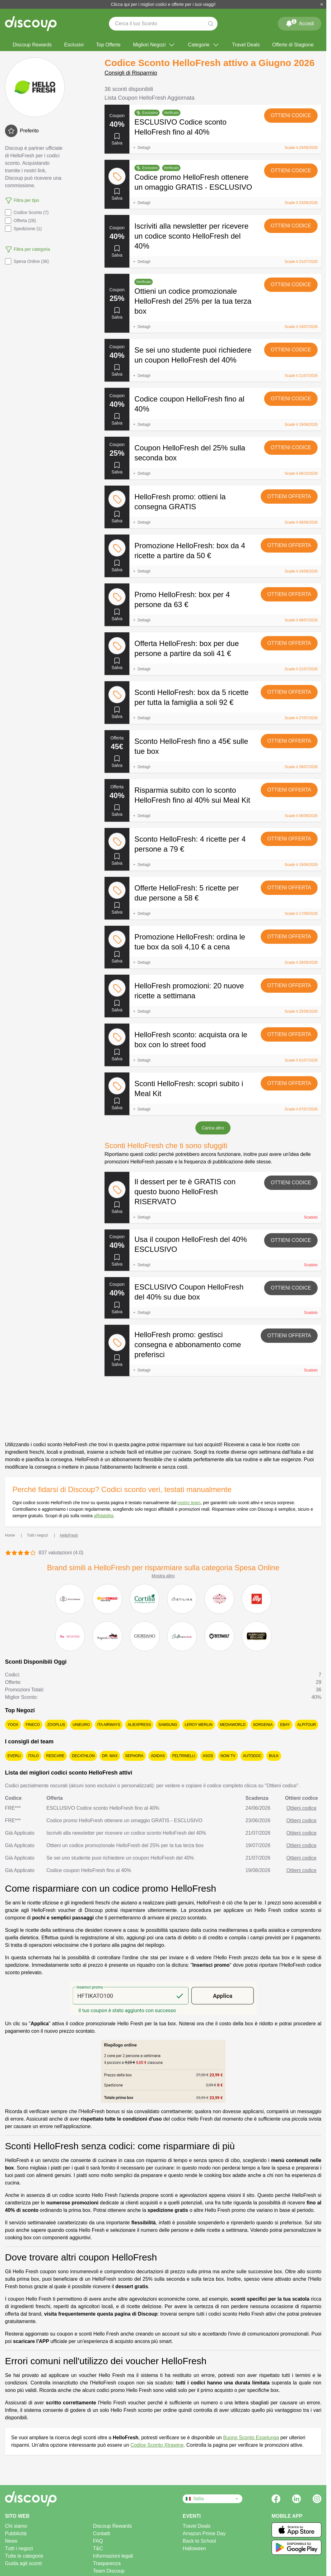  What do you see at coordinates (183, 1756) in the screenshot?
I see `Feltrinelli` at bounding box center [183, 1756].